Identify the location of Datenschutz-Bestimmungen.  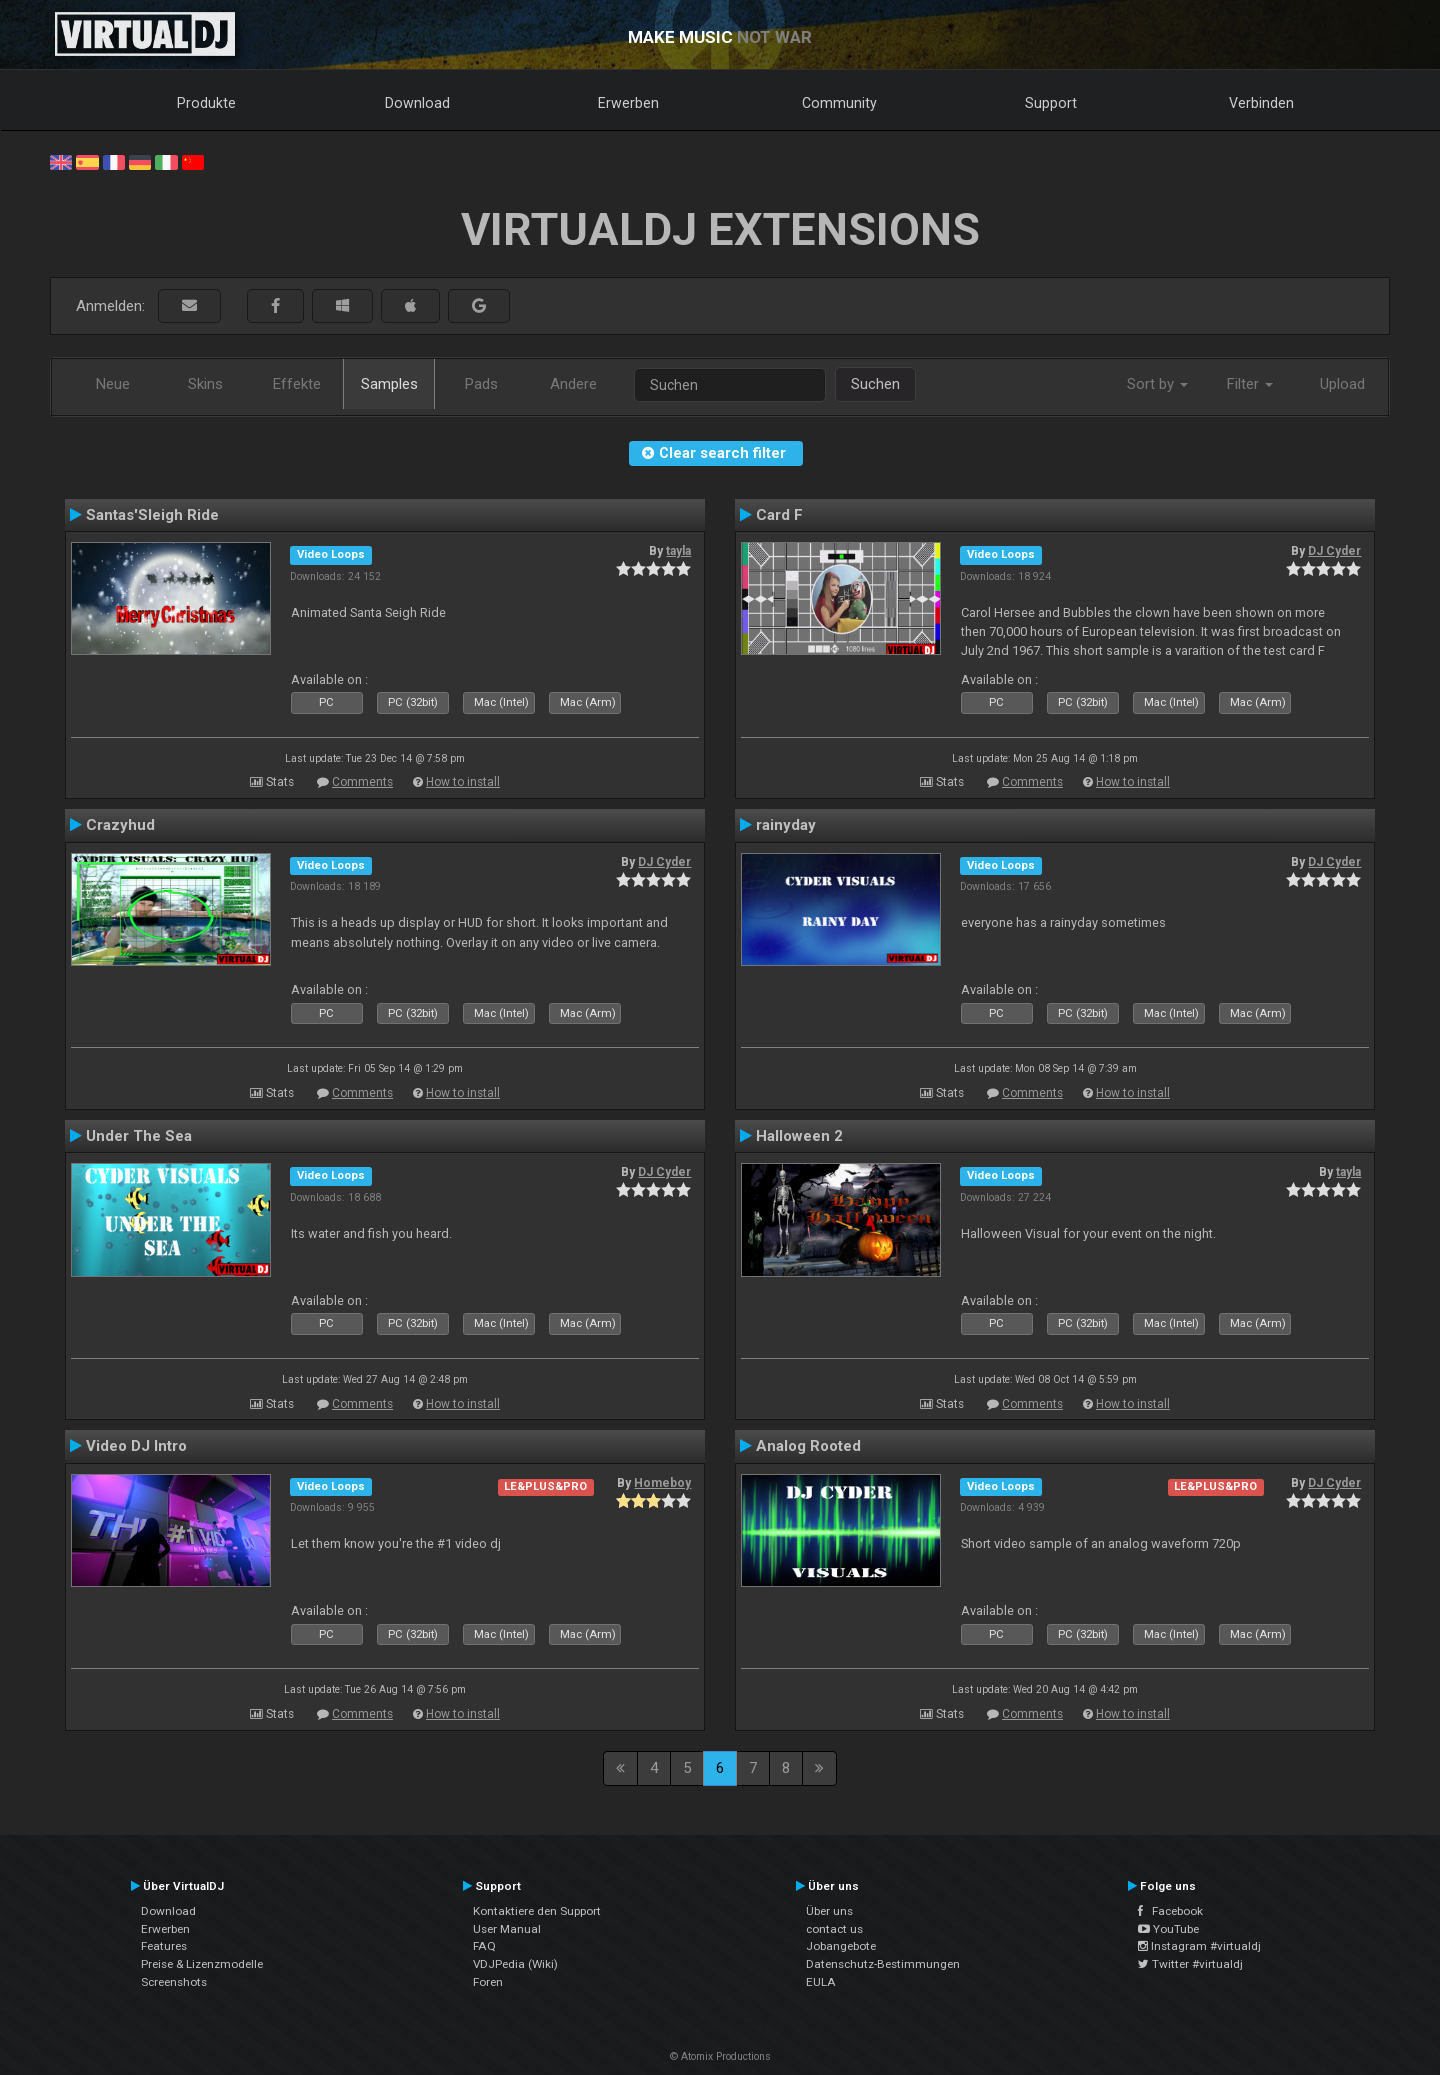
(883, 1964).